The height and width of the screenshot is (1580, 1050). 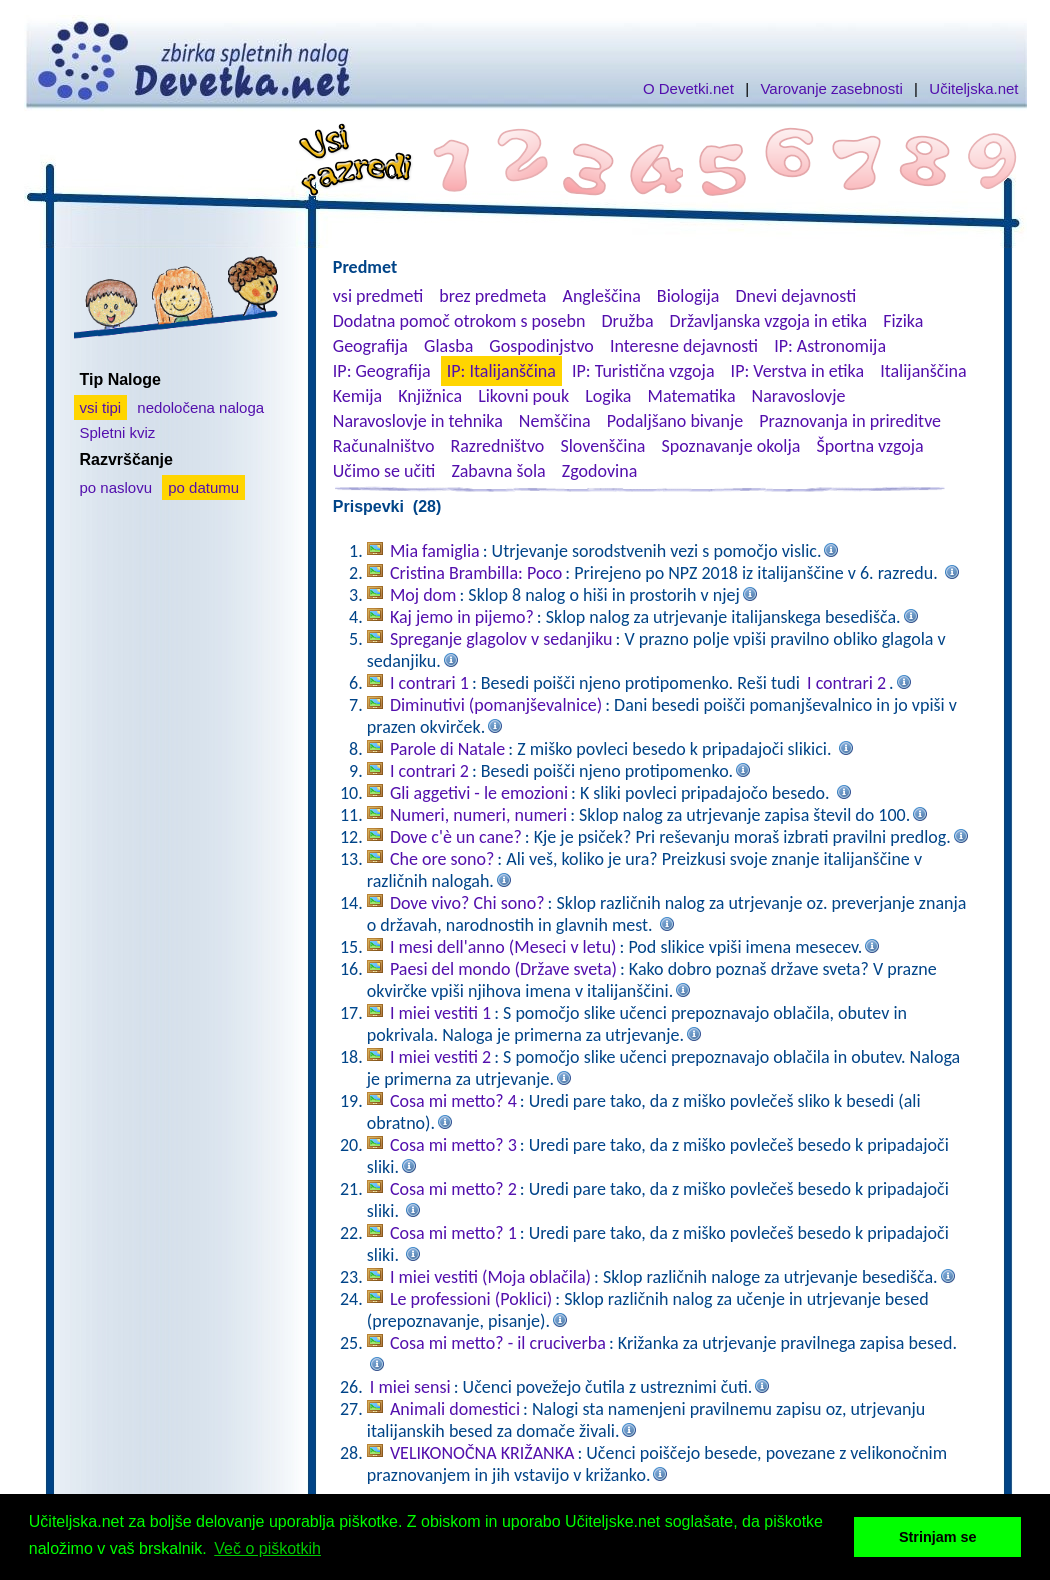 I want to click on Zgodovina, so click(x=599, y=471).